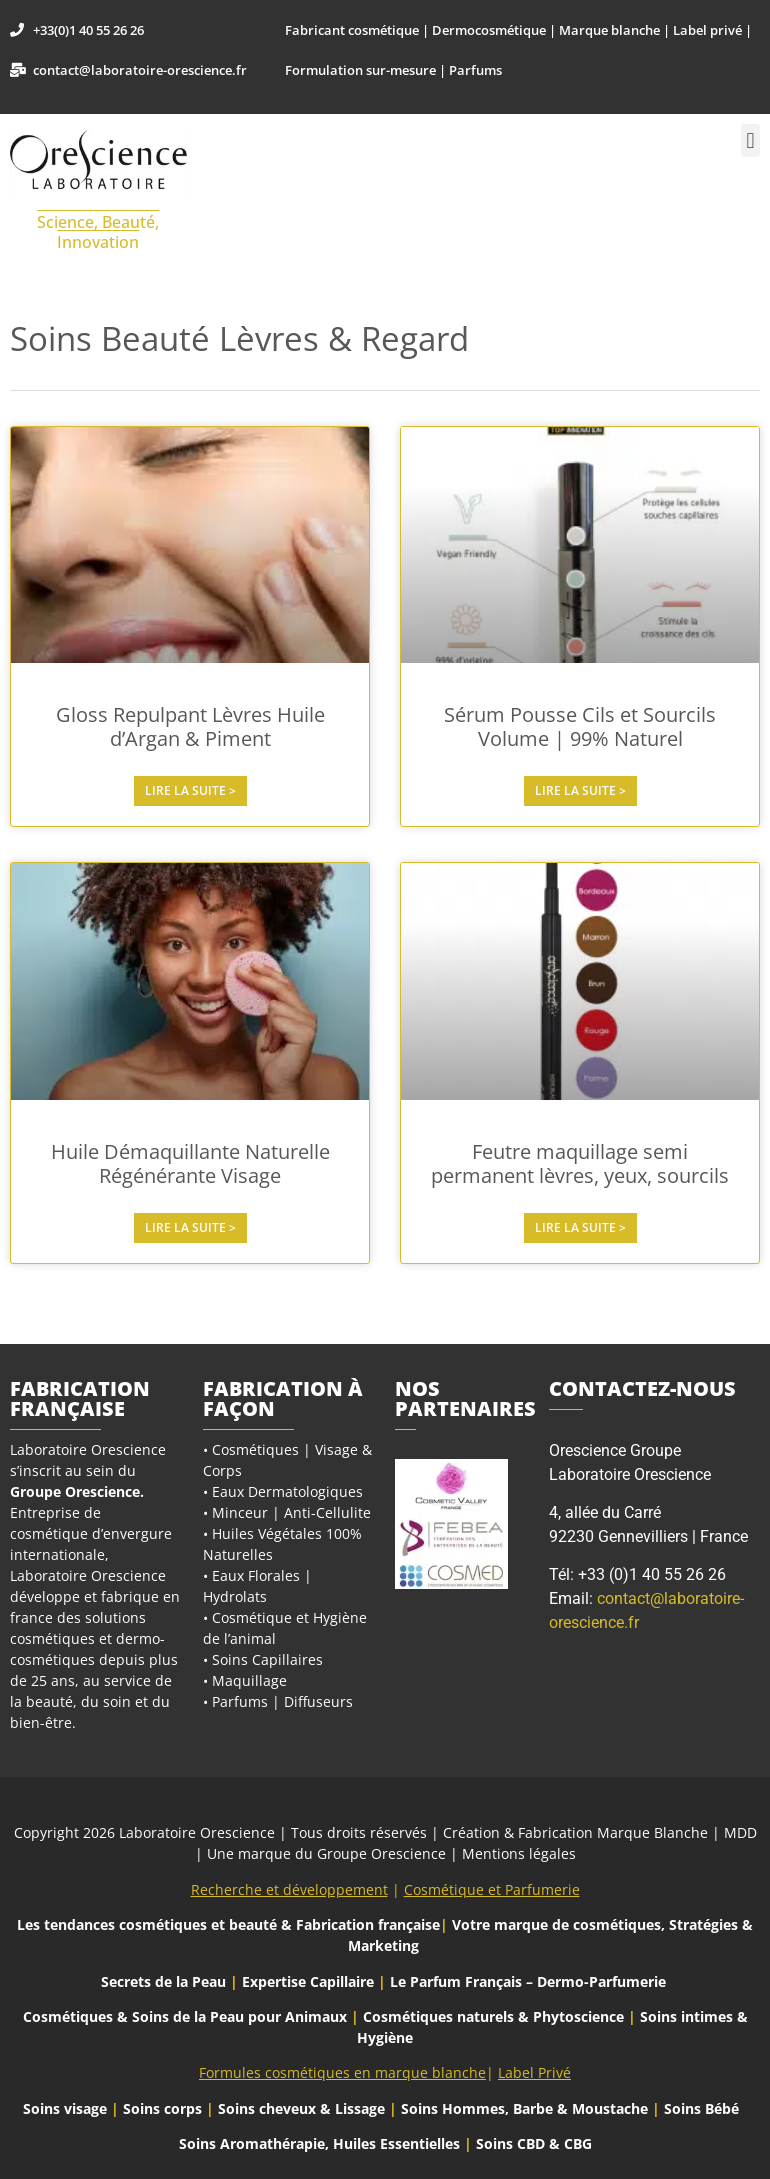 The width and height of the screenshot is (770, 2179). Describe the element at coordinates (190, 1227) in the screenshot. I see `Lire la suite > [En savoir plus sur Huile Démaquillante Naturelle Régénérante Visage]` at that location.